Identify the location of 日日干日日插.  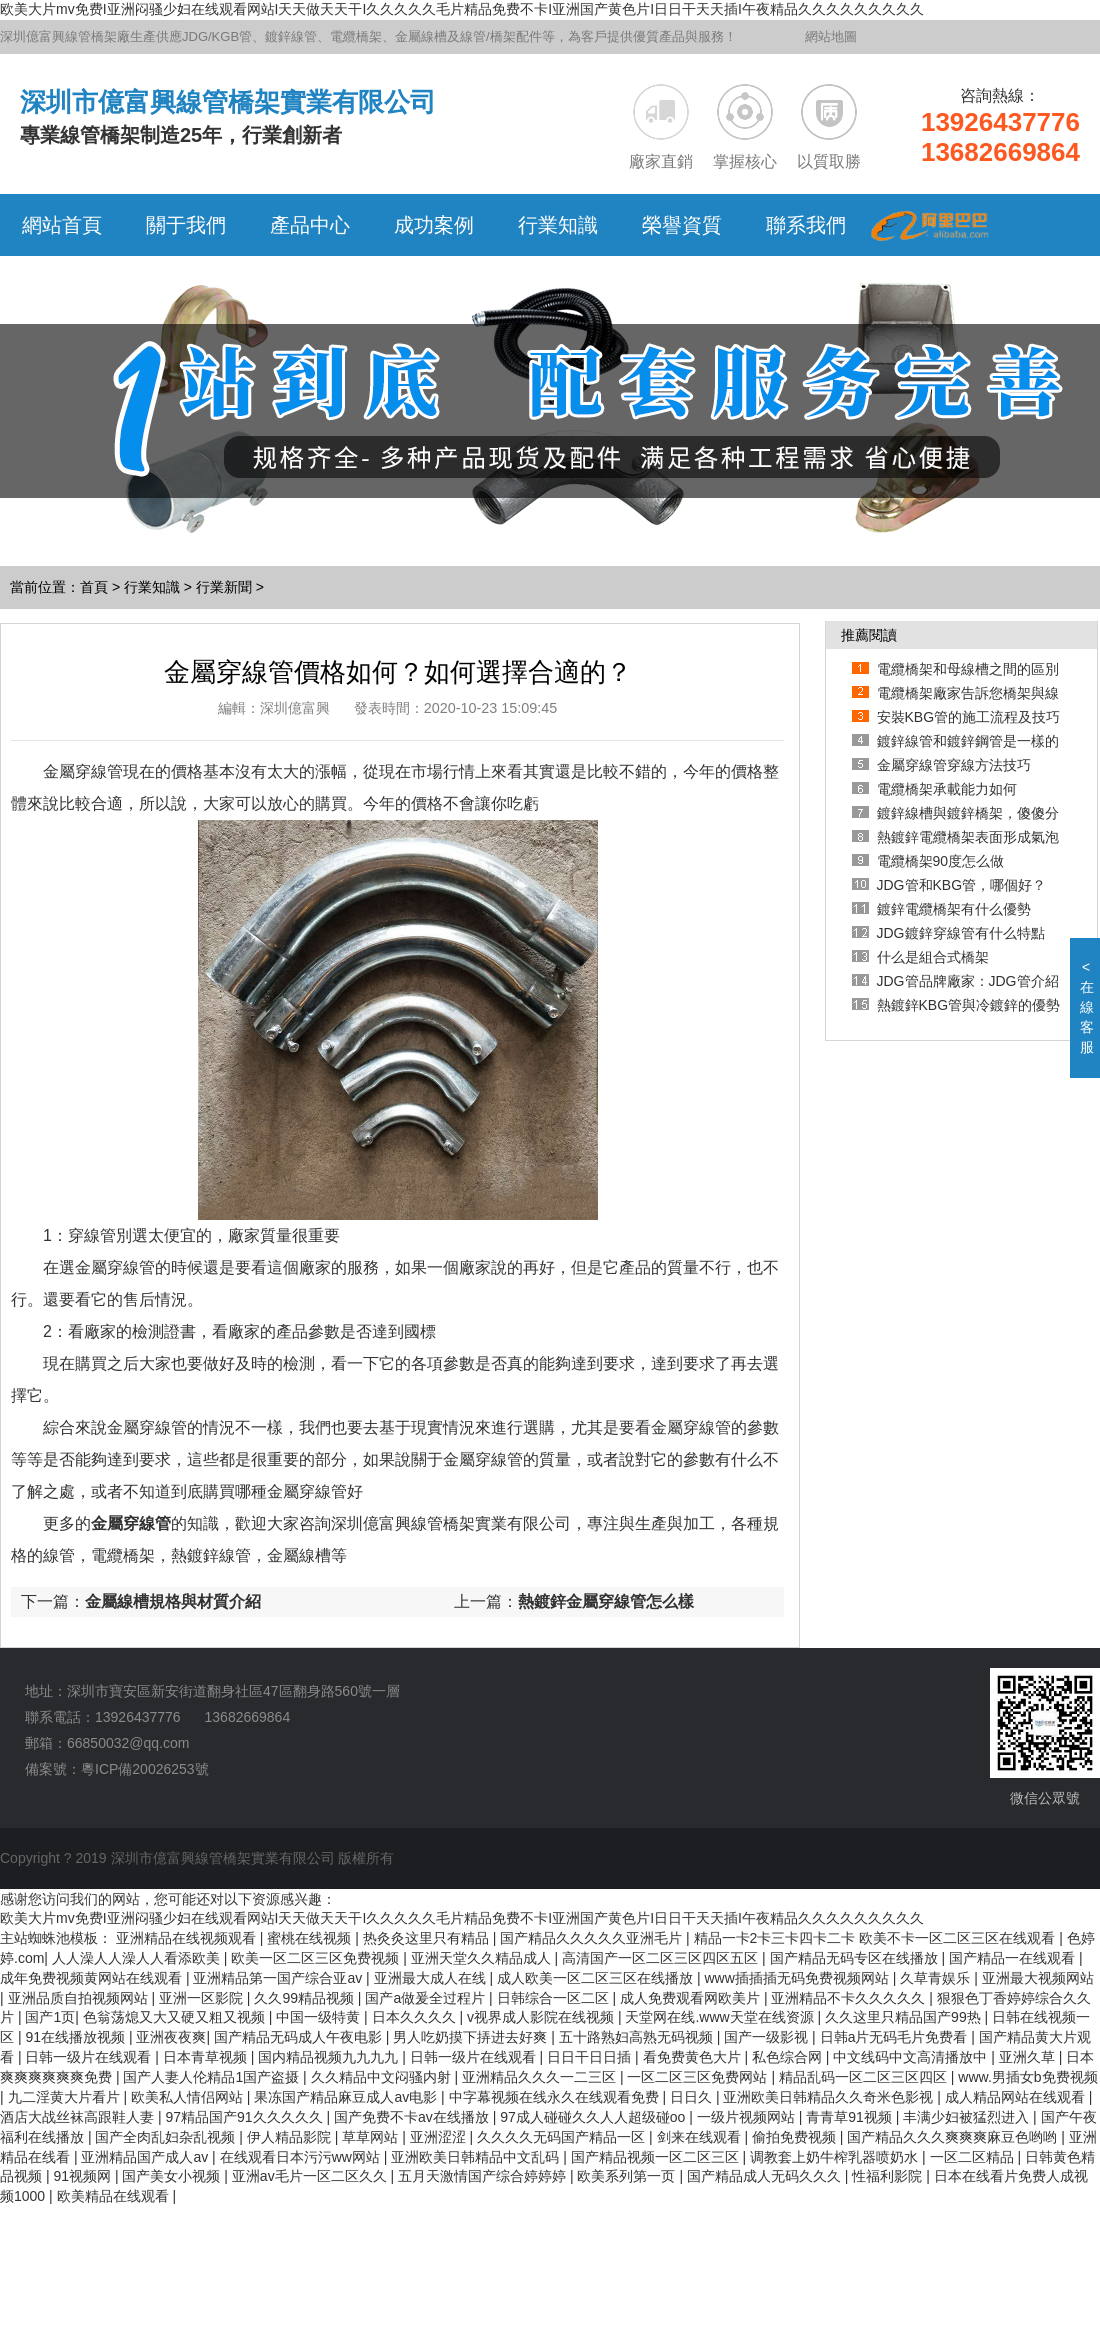
(591, 2057).